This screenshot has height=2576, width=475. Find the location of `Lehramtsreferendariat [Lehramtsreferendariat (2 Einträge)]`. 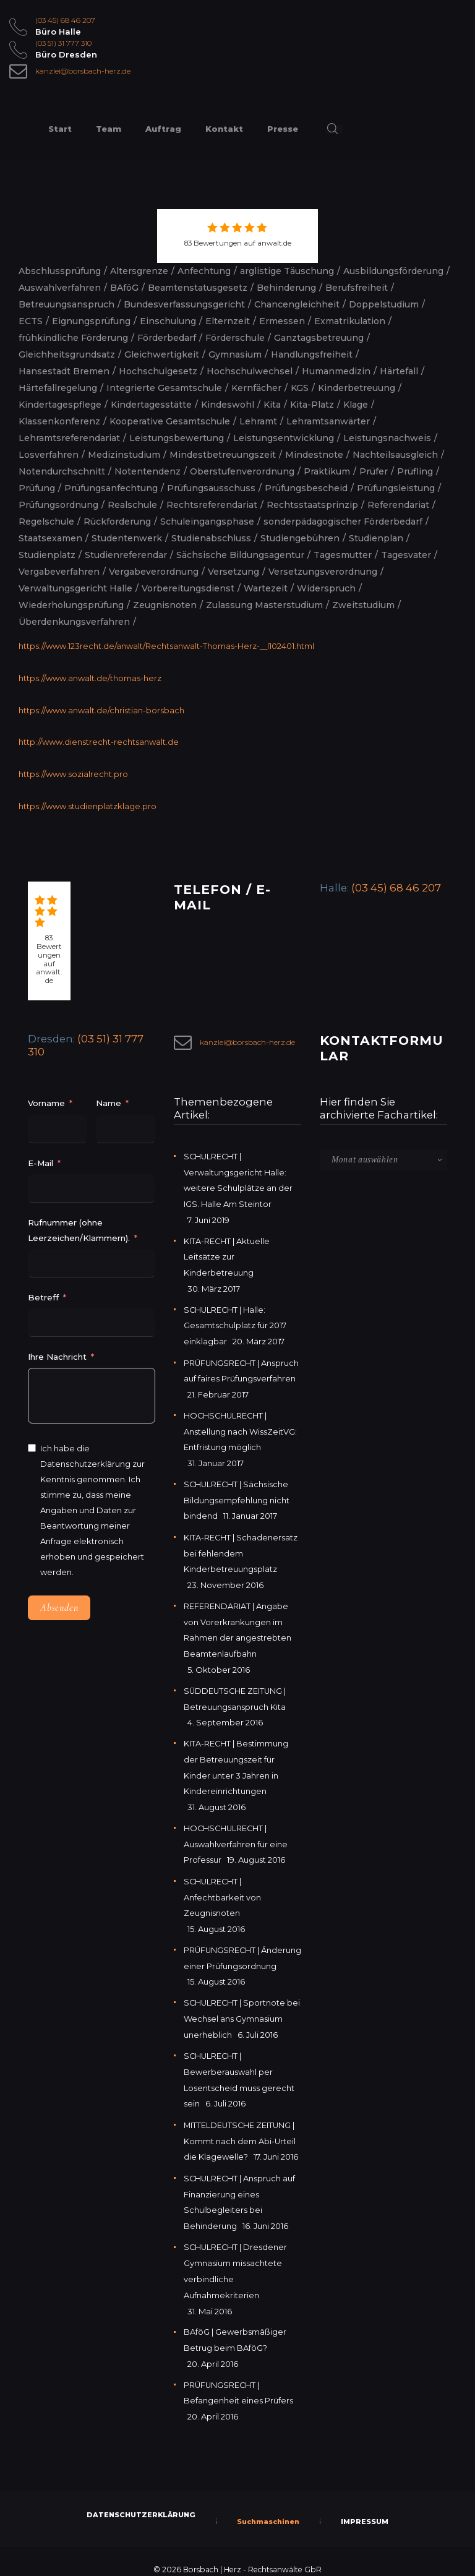

Lehramtsreferendariat [Lehramtsreferendariat (2 Einträge)] is located at coordinates (69, 438).